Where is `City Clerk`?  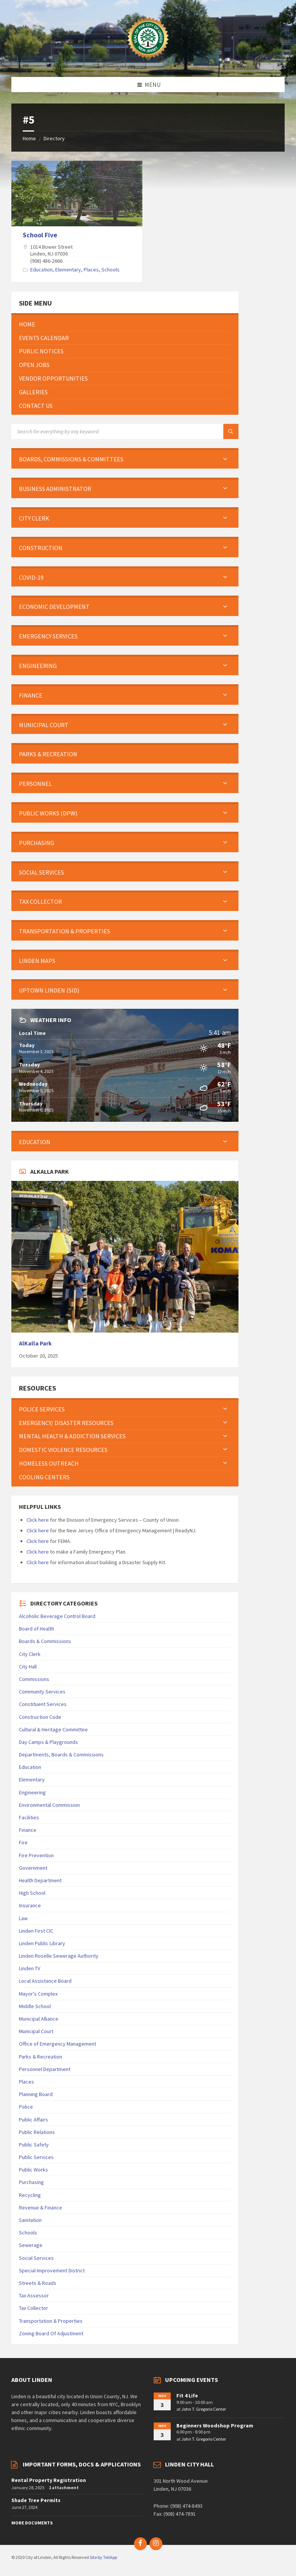
City Clerk is located at coordinates (30, 1654).